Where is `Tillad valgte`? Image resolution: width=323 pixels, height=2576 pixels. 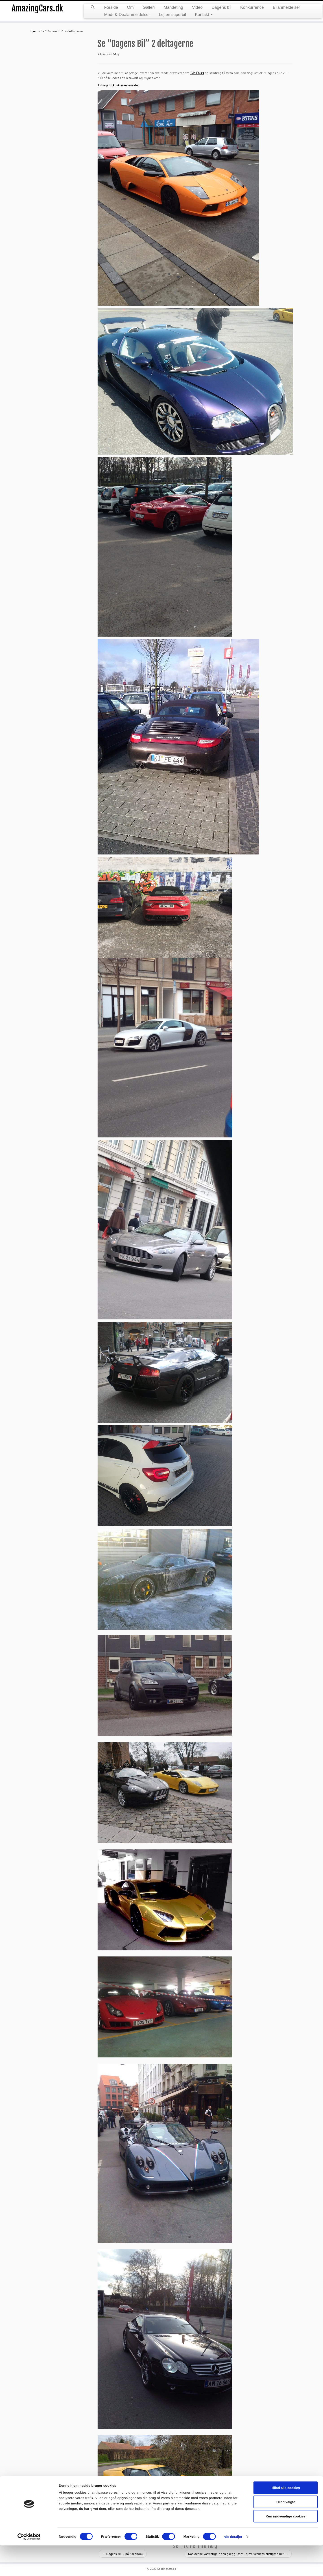
Tillad valgte is located at coordinates (285, 2532).